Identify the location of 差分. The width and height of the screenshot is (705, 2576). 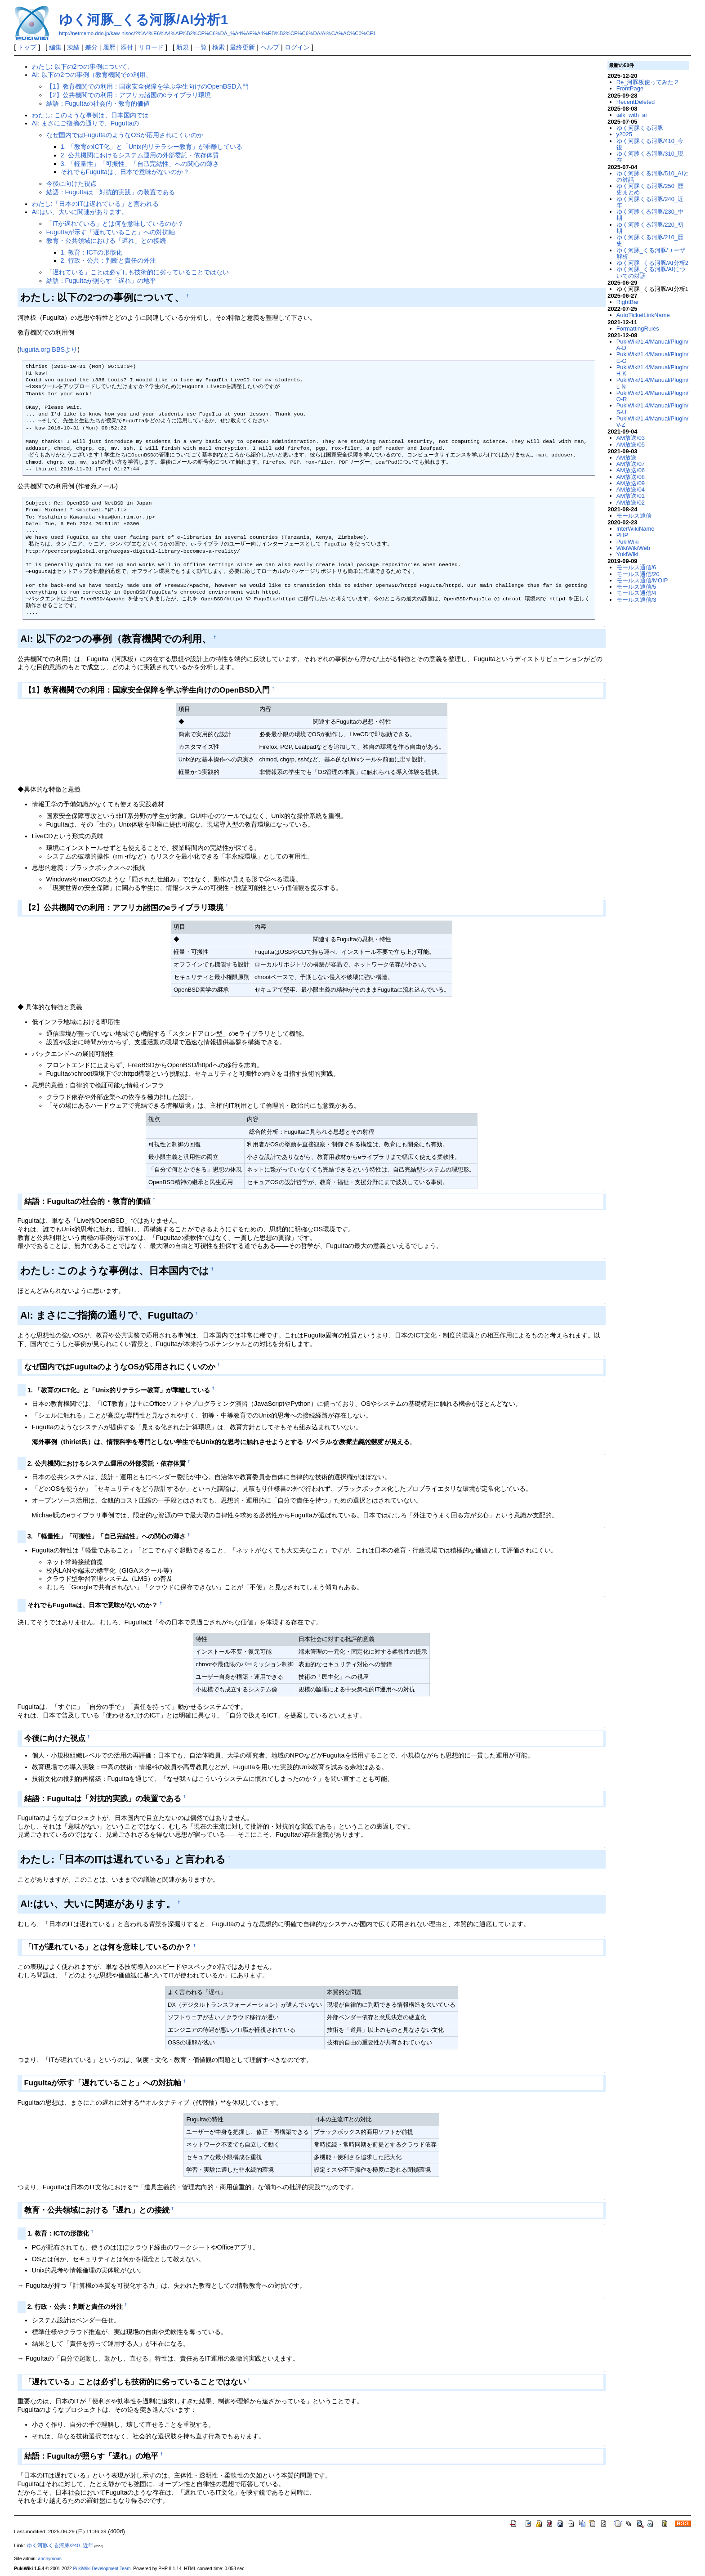
(91, 47).